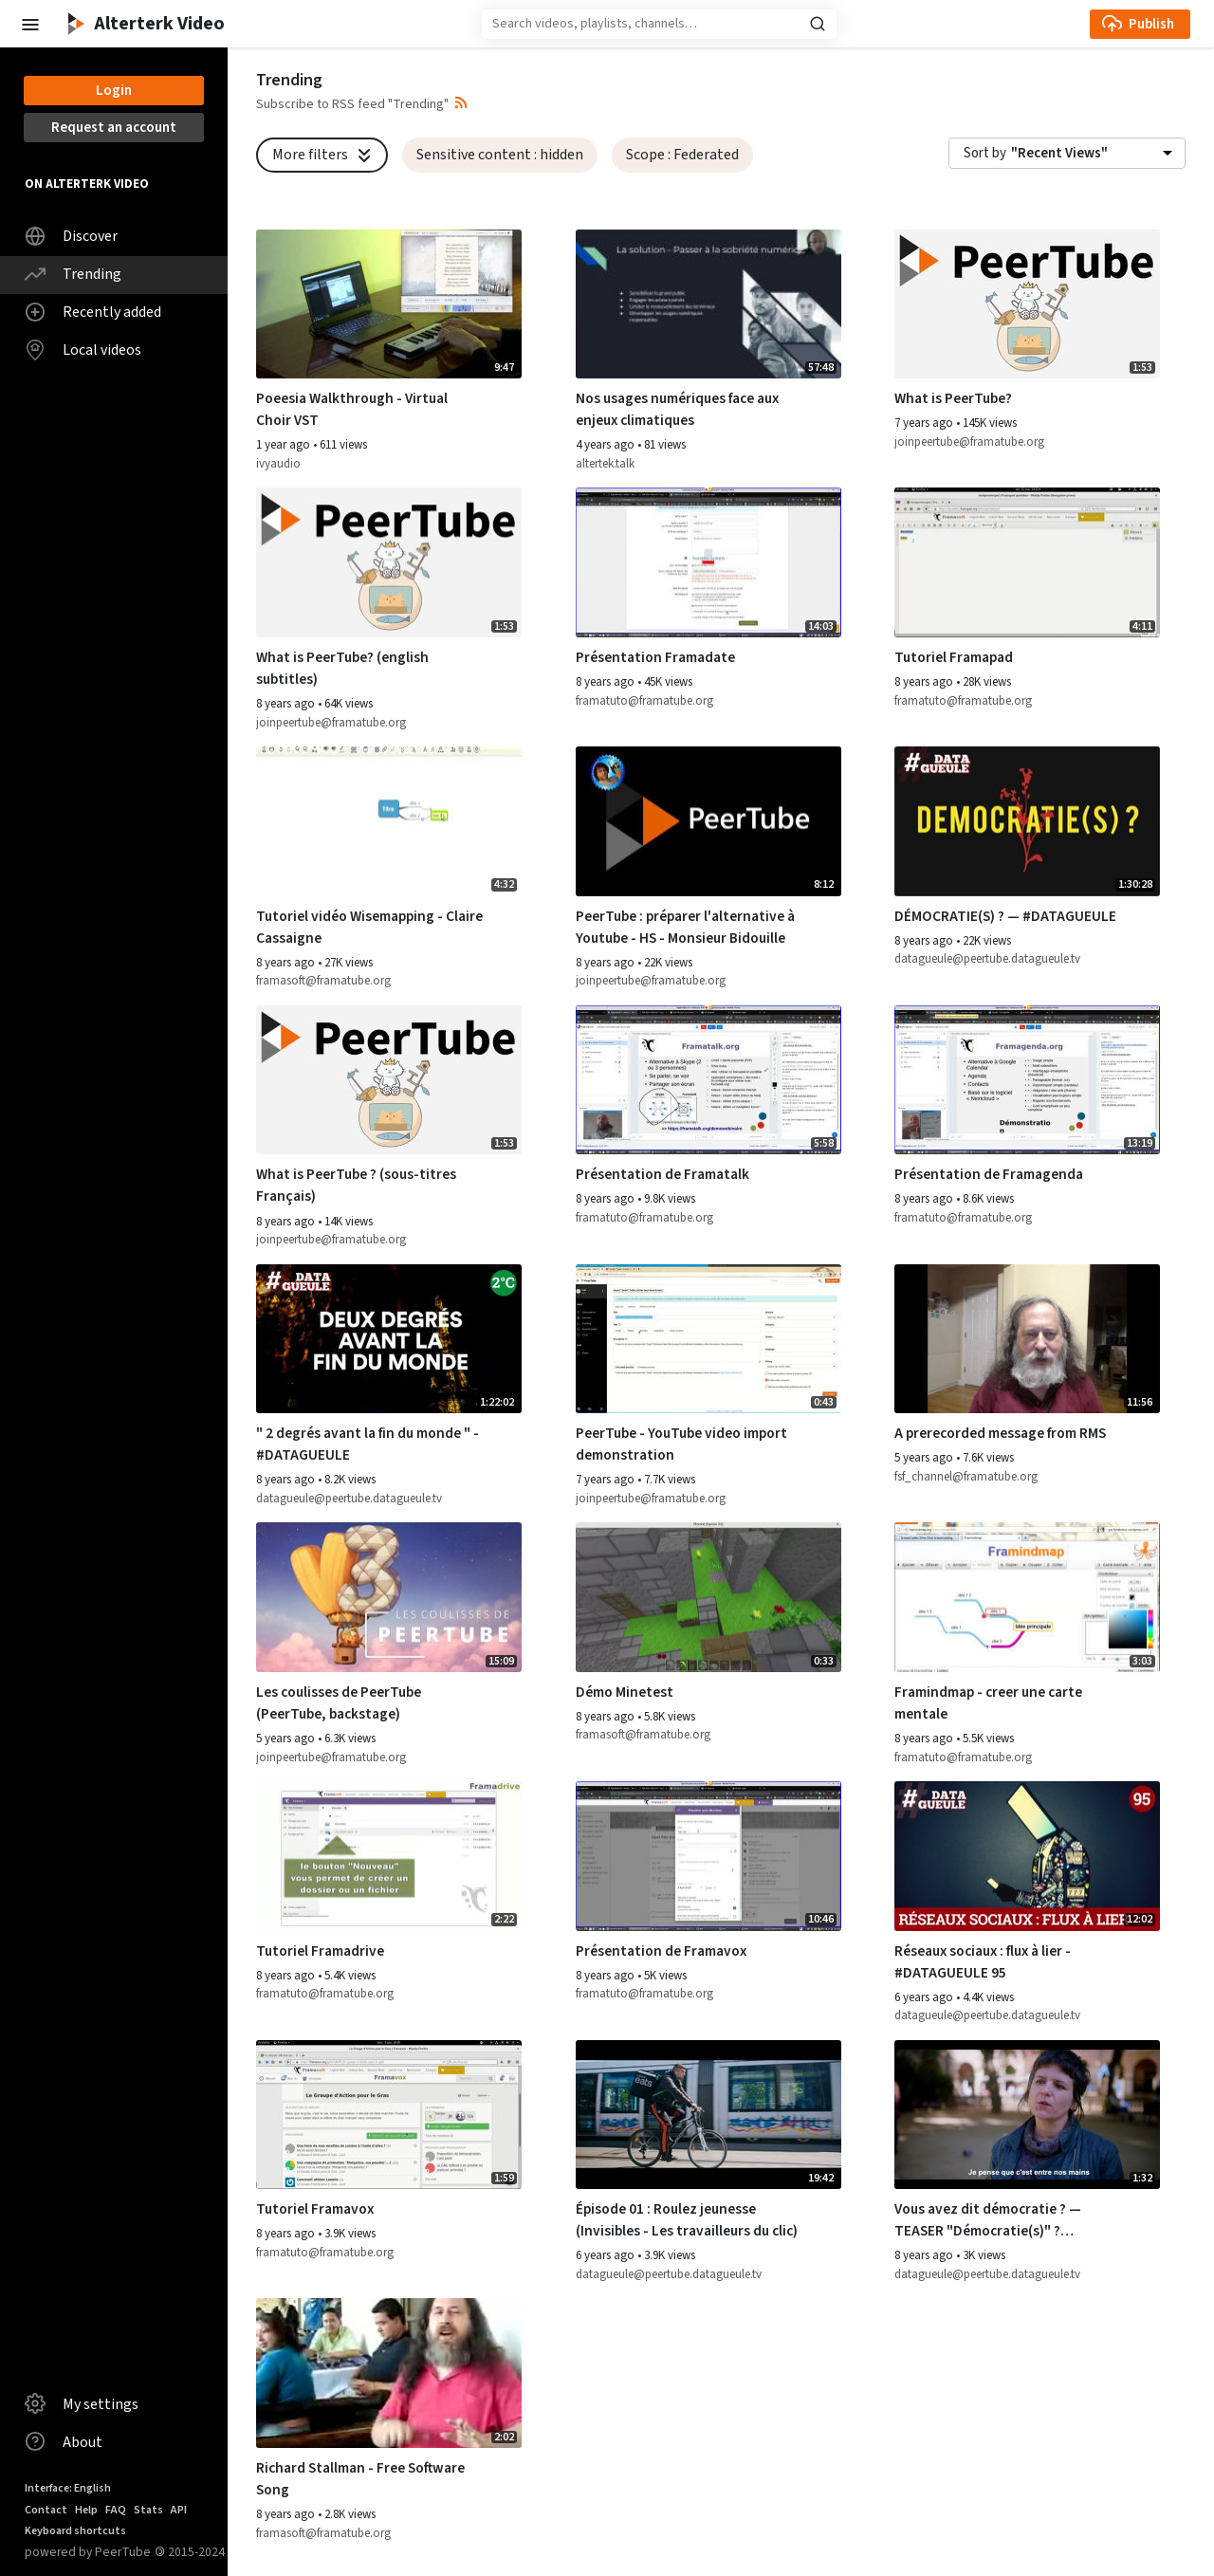 The image size is (1214, 2576). What do you see at coordinates (708, 1339) in the screenshot?
I see `[Watch video PeerTube - YouTube video import demonstration]` at bounding box center [708, 1339].